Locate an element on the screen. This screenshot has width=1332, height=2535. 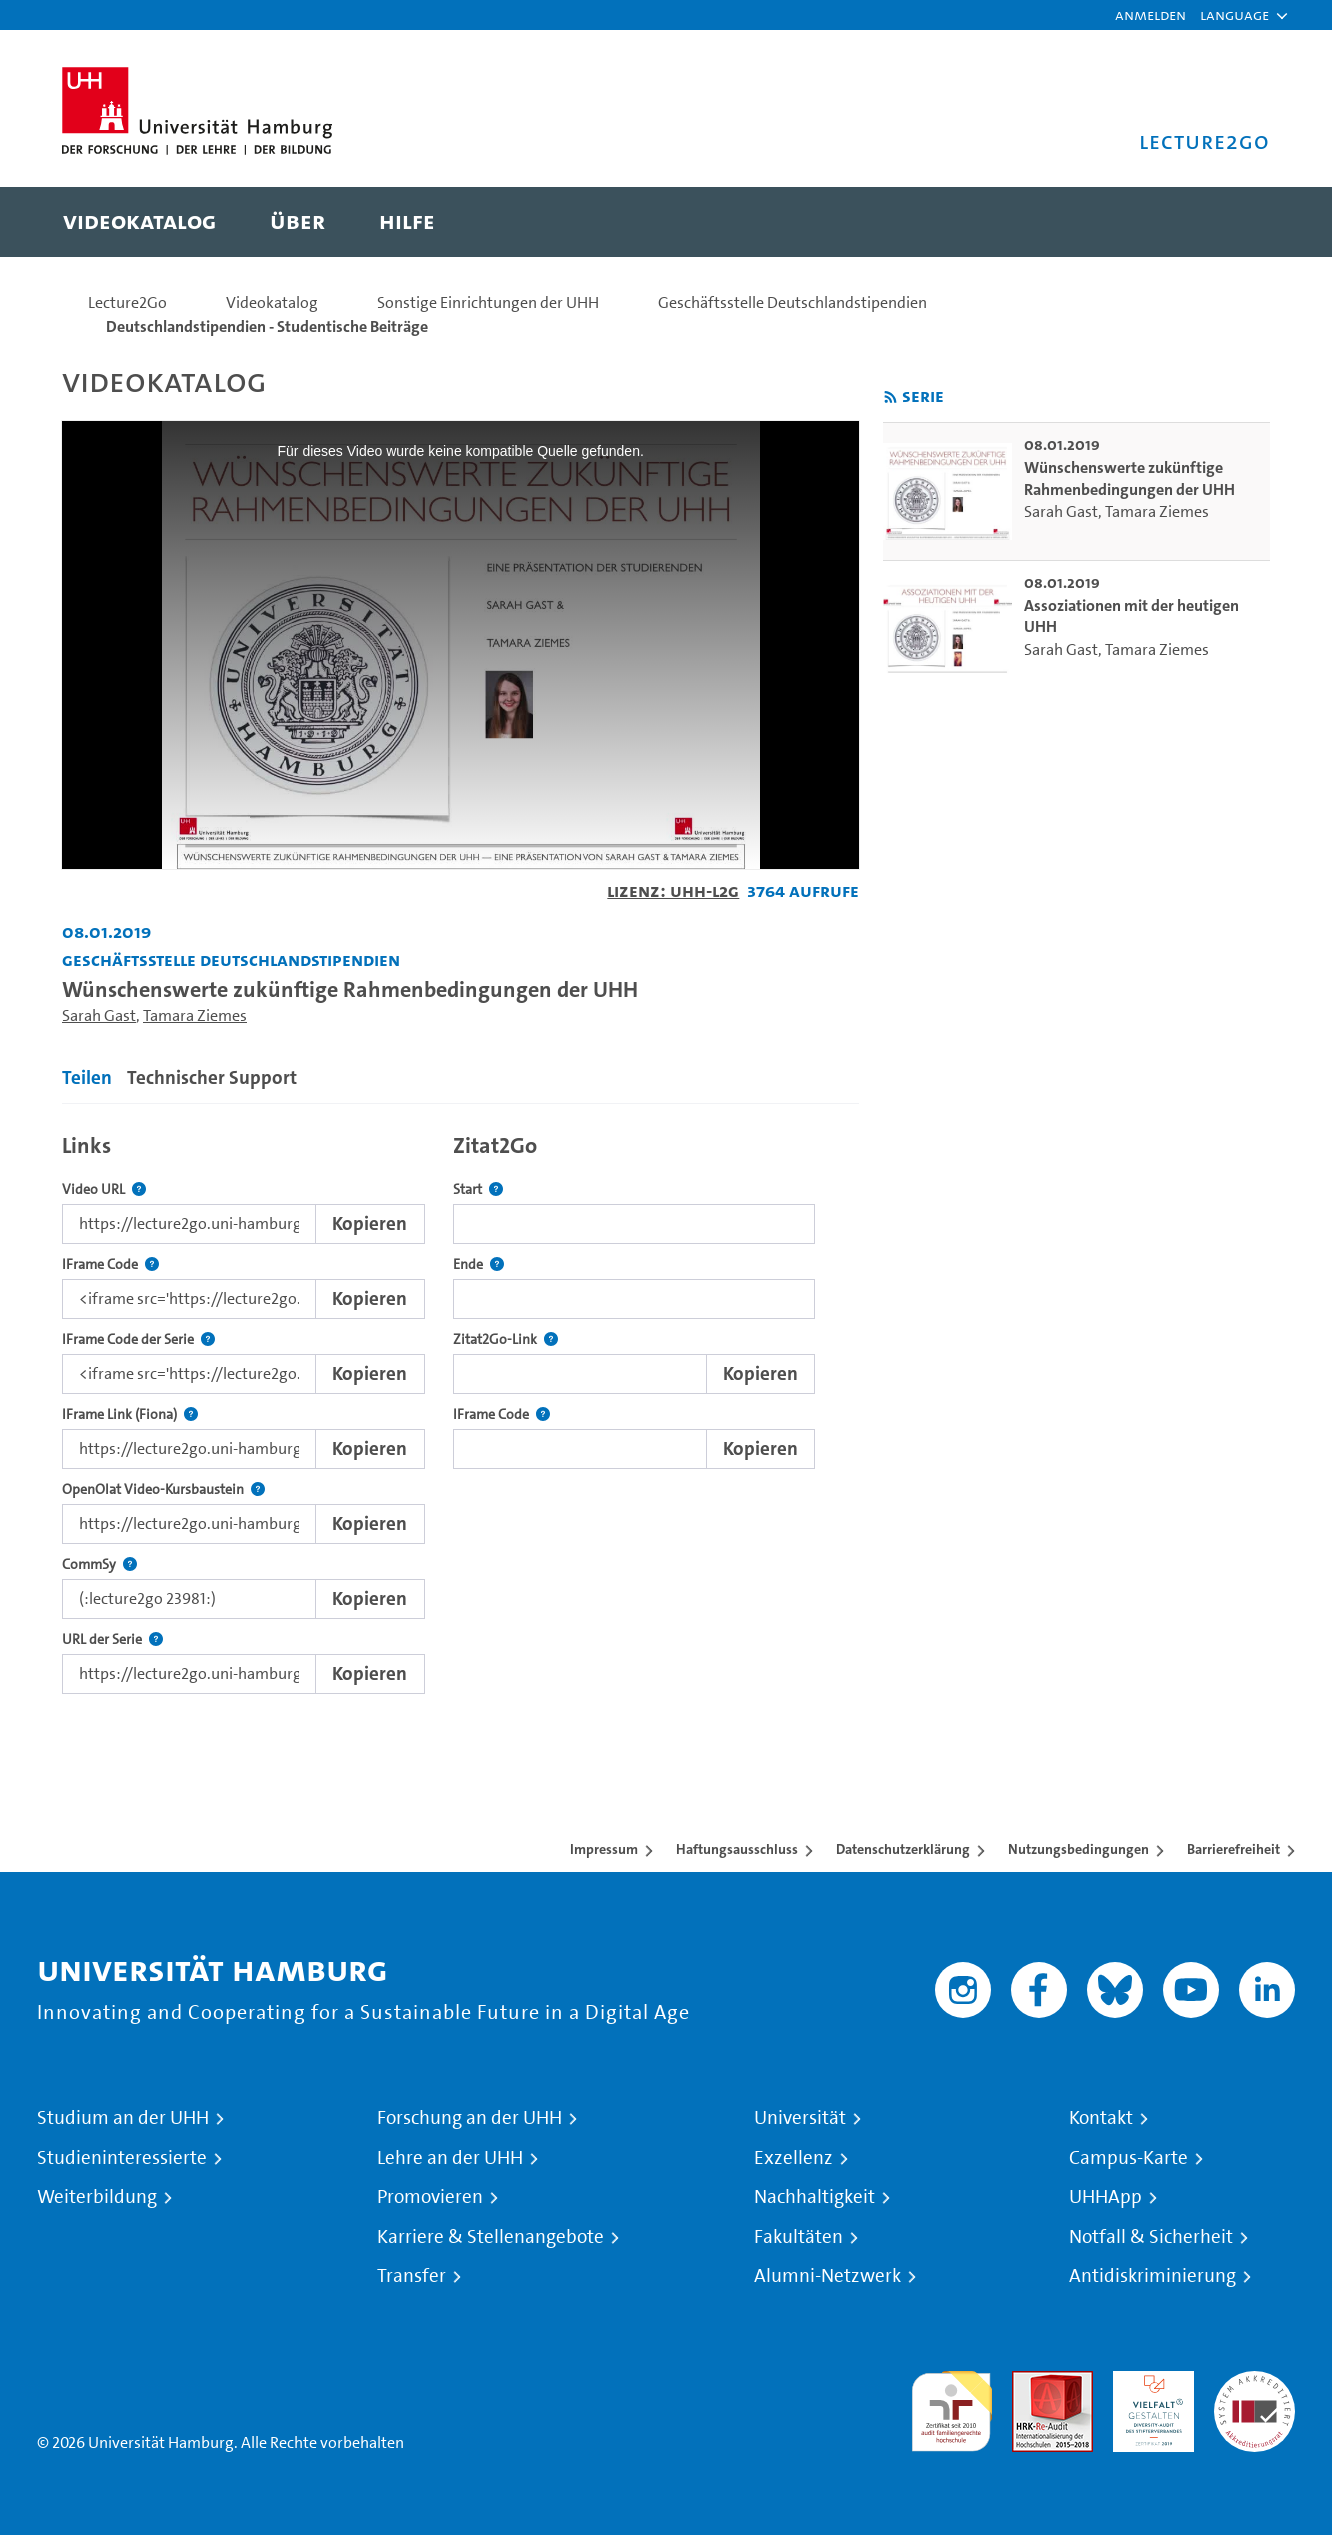
Kontakt is located at coordinates (1101, 2118).